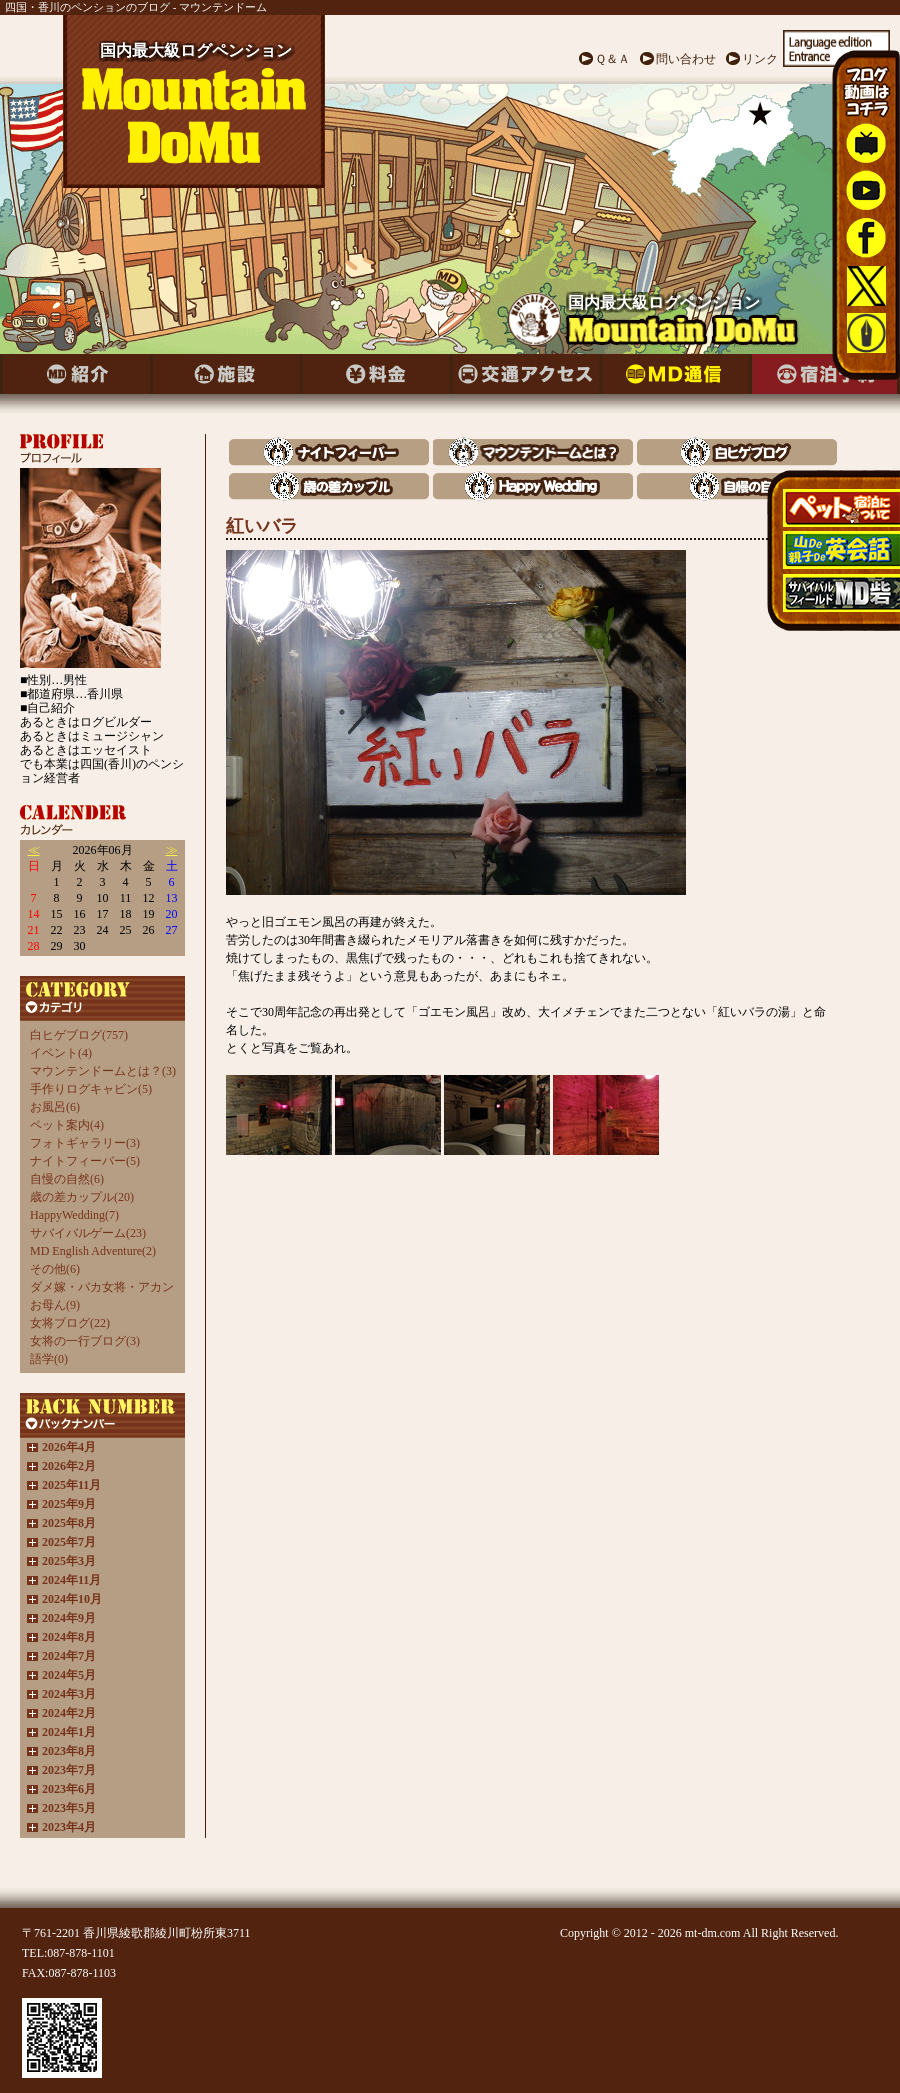 The image size is (900, 2093). I want to click on MD English Adventure(2), so click(93, 1251).